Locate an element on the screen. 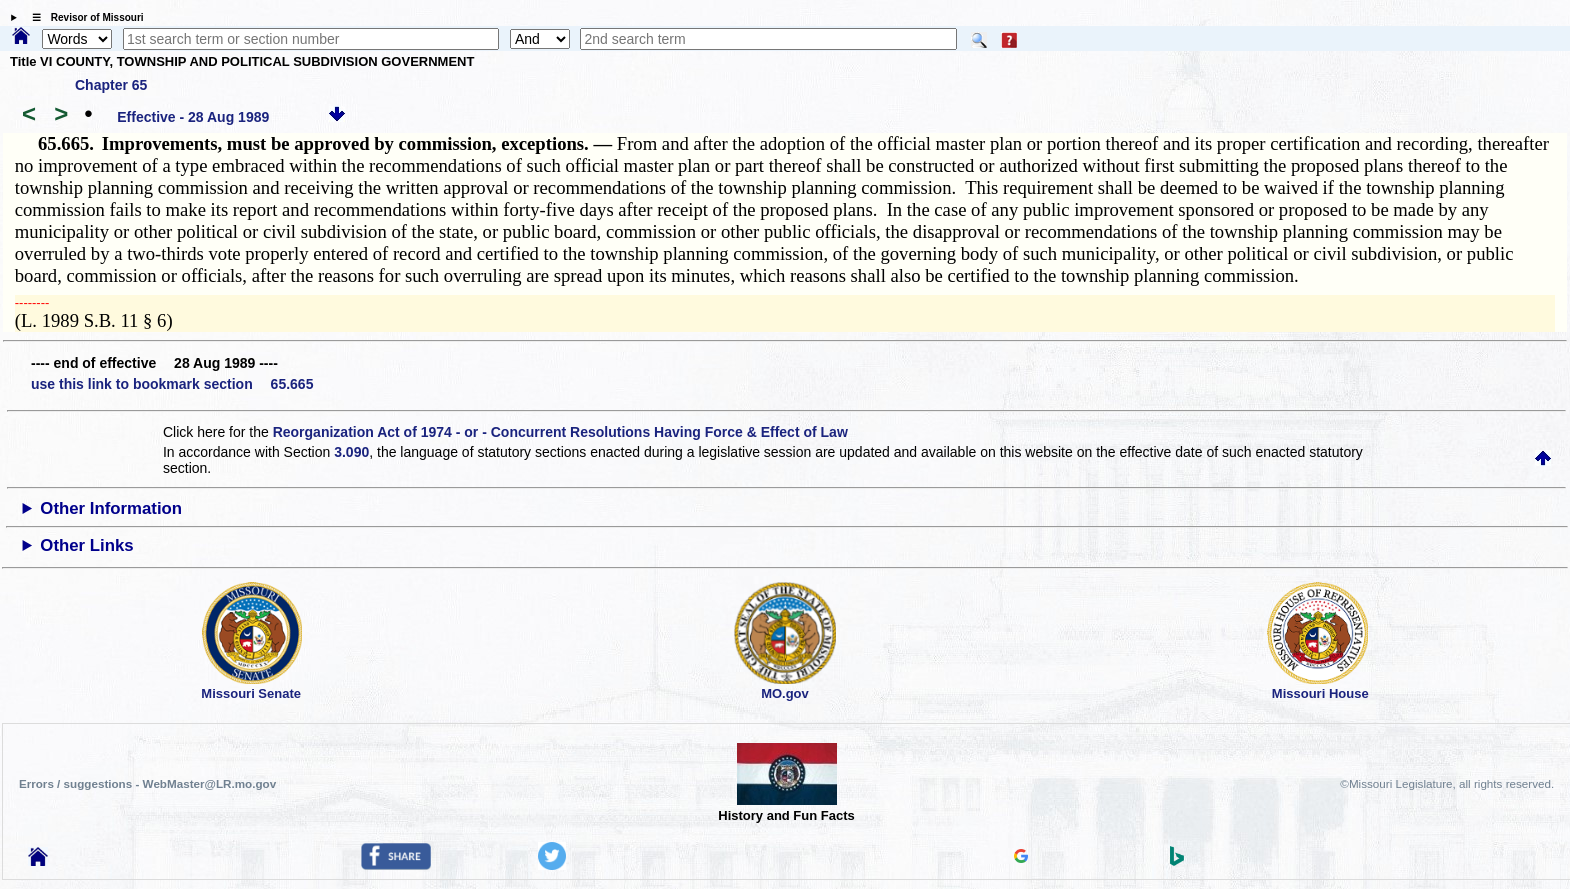 The width and height of the screenshot is (1570, 889). use this link to bookmark section 65.665 is located at coordinates (172, 384).